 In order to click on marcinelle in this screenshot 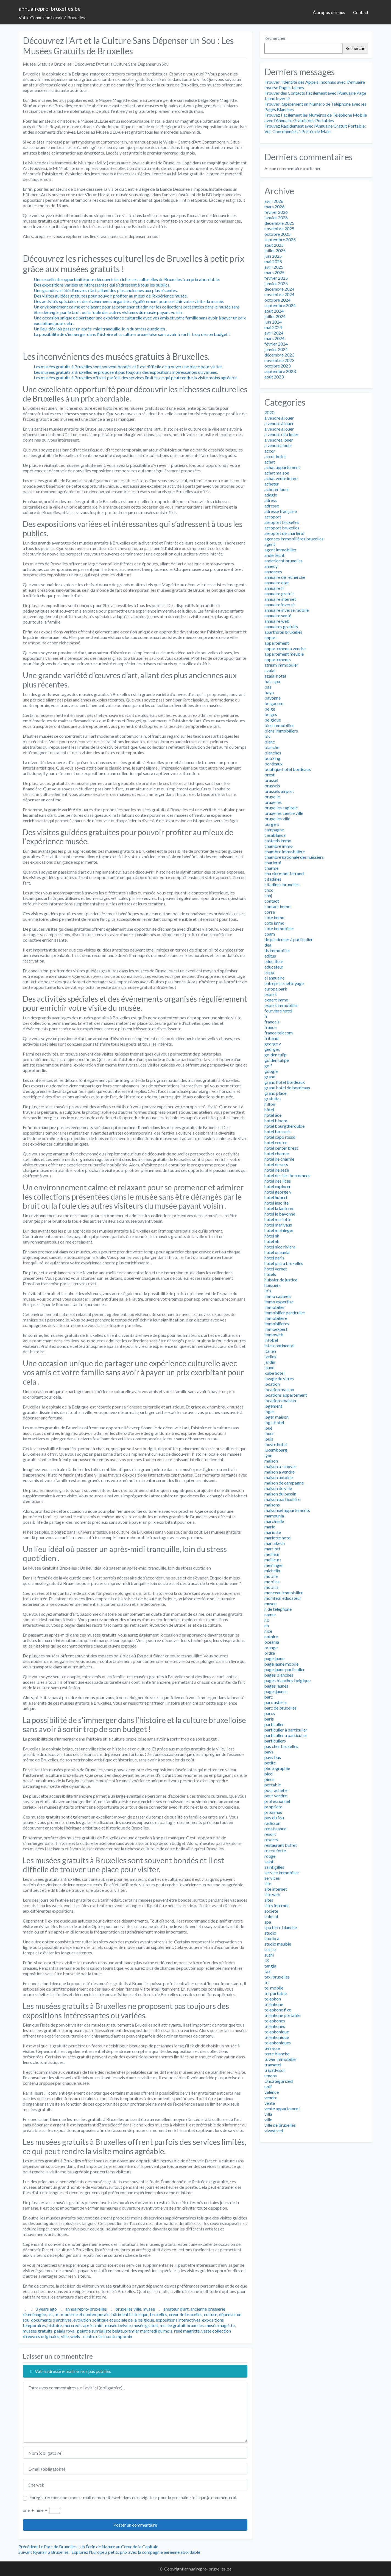, I will do `click(274, 1521)`.